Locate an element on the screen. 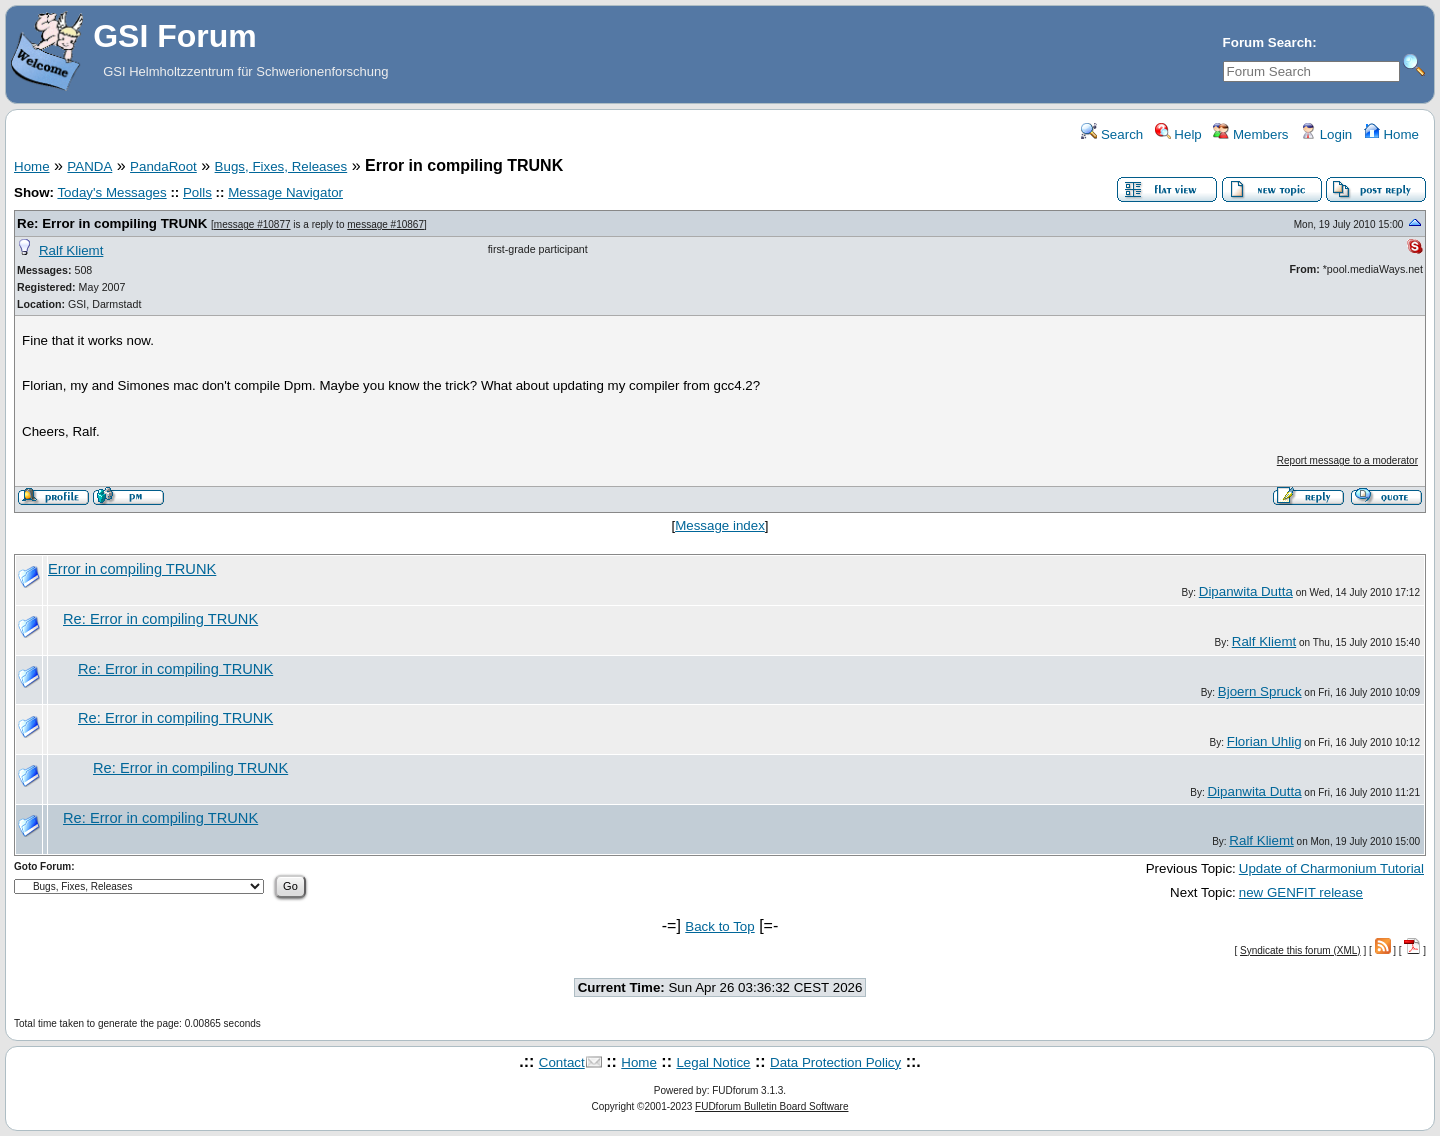 The image size is (1440, 1136). Florian Uhlig is located at coordinates (1264, 741).